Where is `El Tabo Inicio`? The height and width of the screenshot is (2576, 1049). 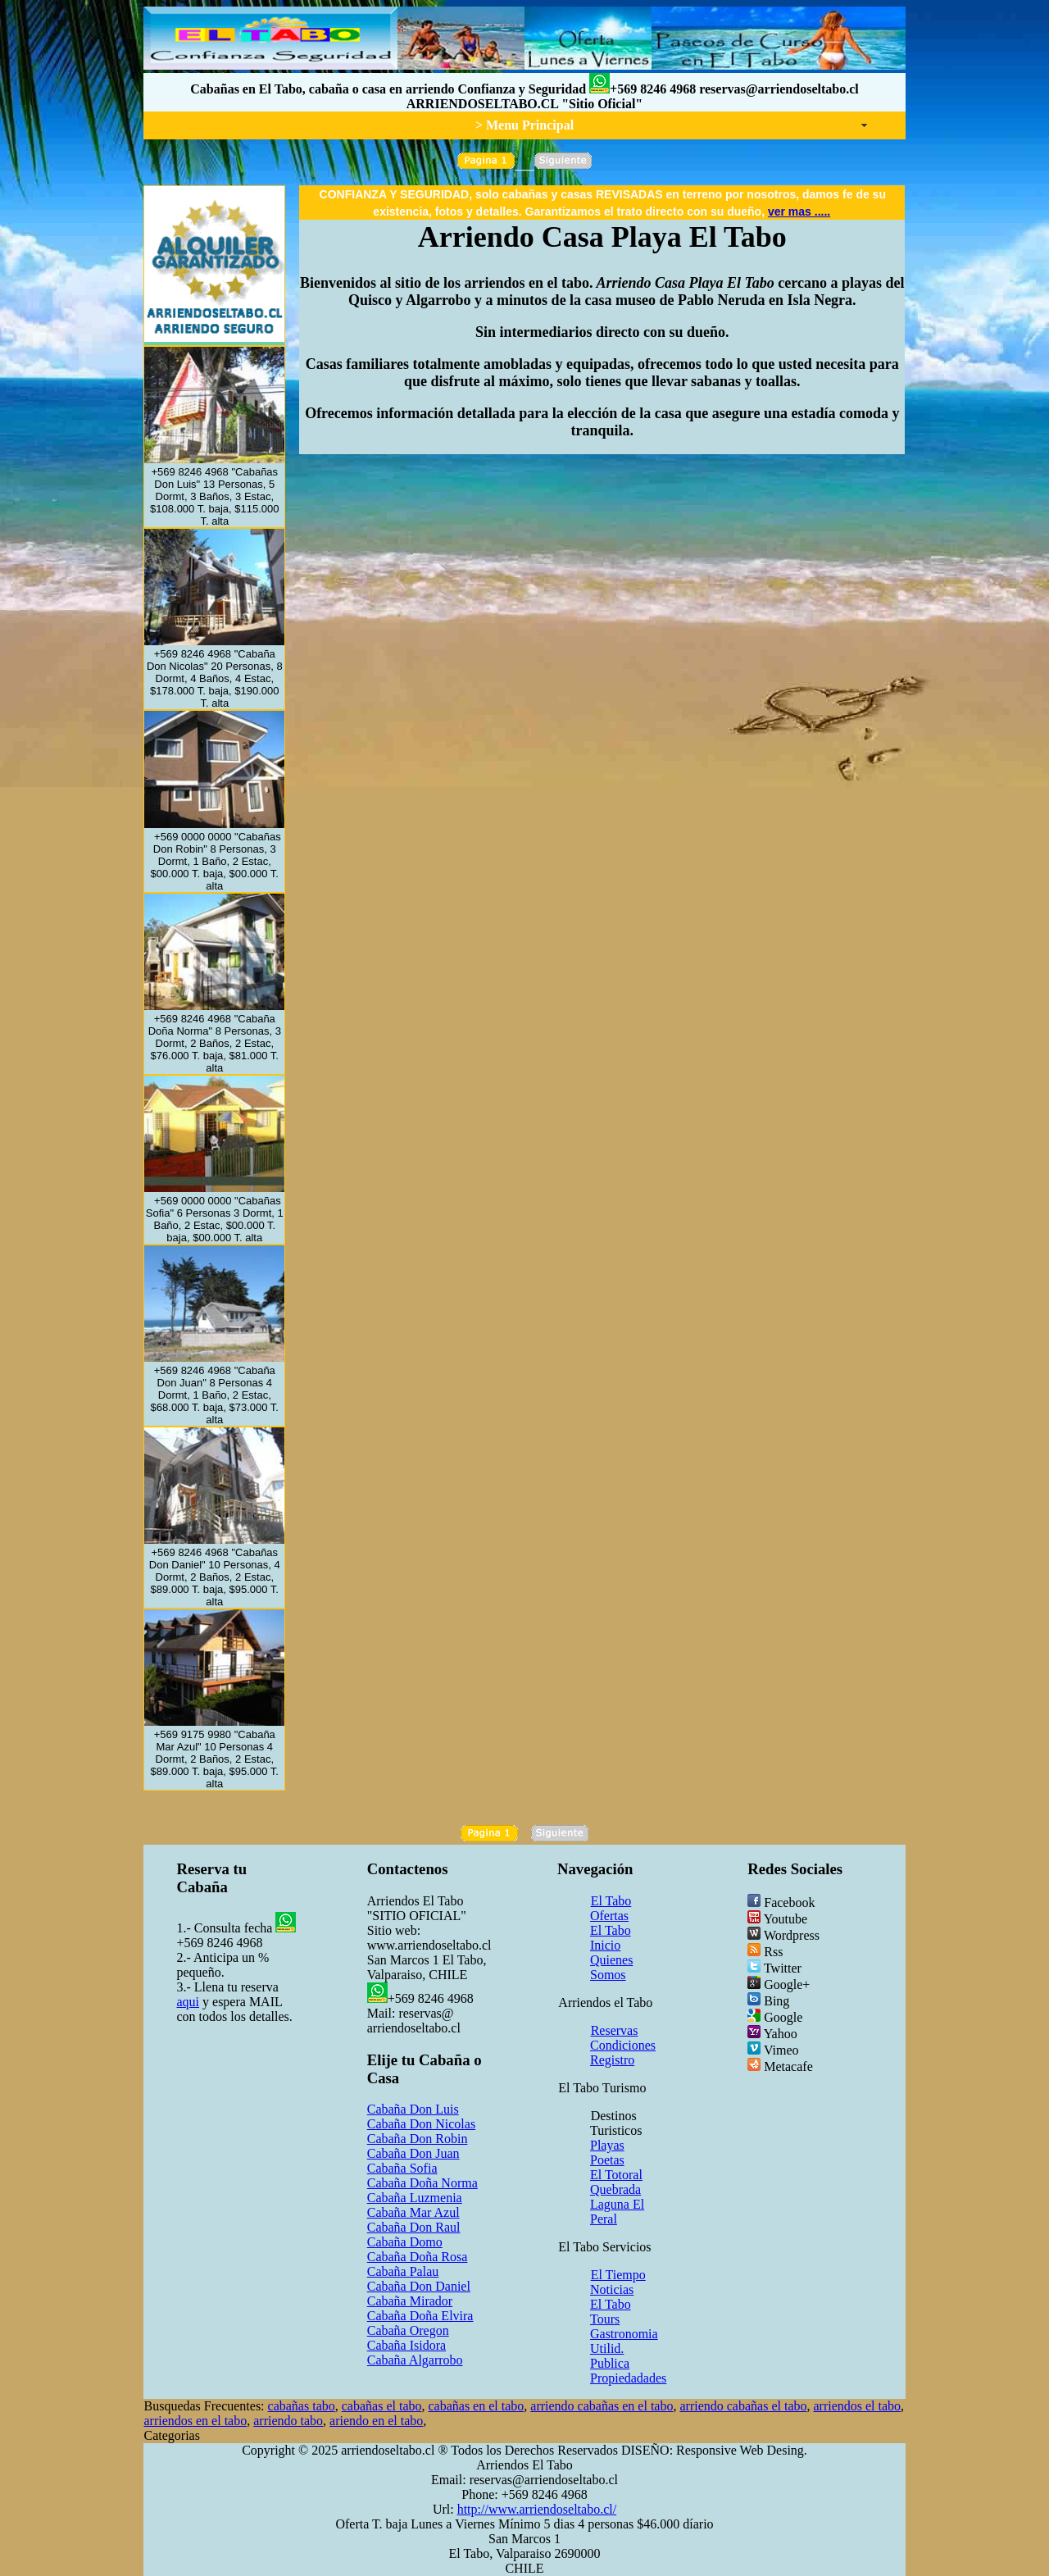
El Tabo Inicio is located at coordinates (610, 1937).